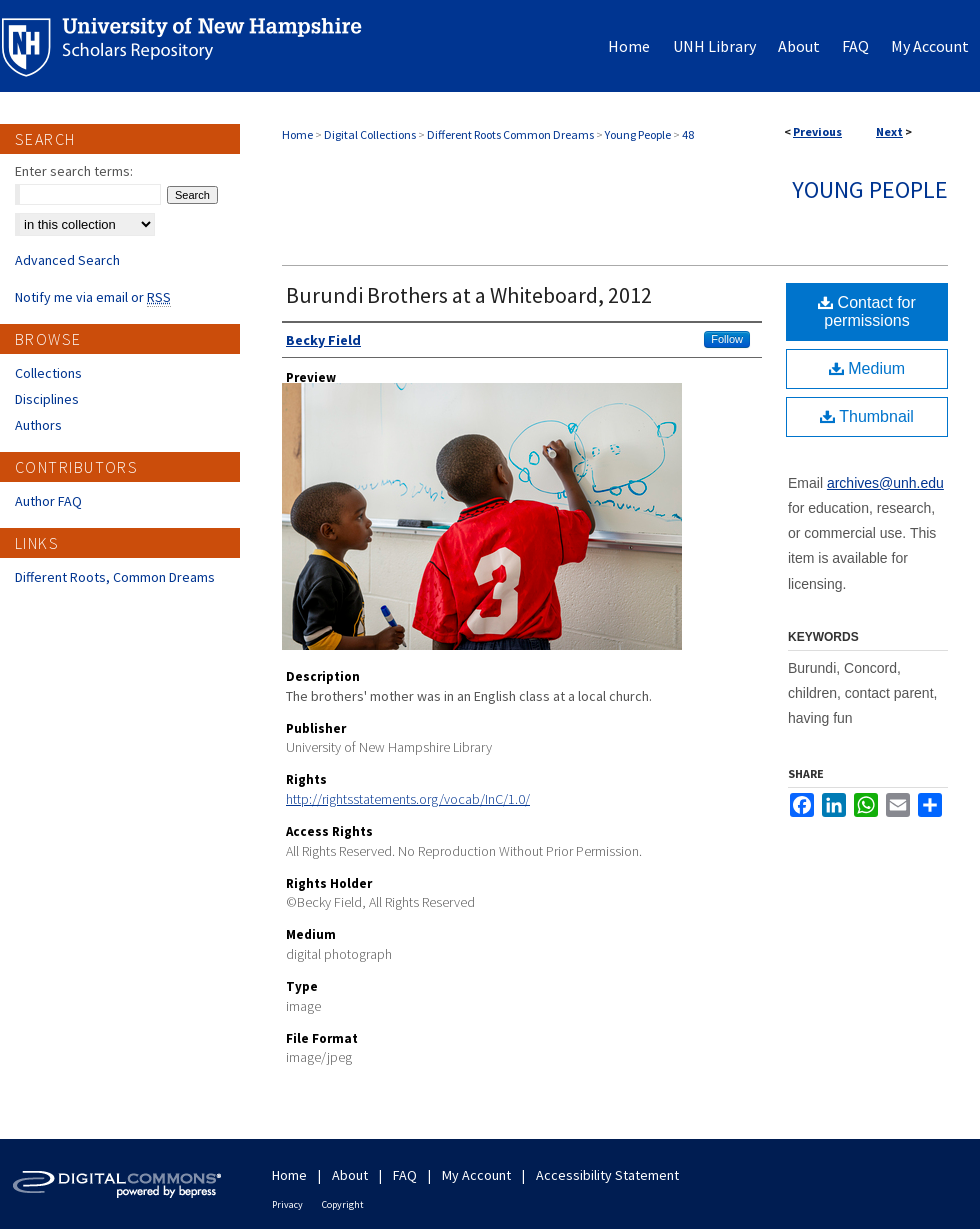 The width and height of the screenshot is (980, 1229). What do you see at coordinates (889, 131) in the screenshot?
I see `Next` at bounding box center [889, 131].